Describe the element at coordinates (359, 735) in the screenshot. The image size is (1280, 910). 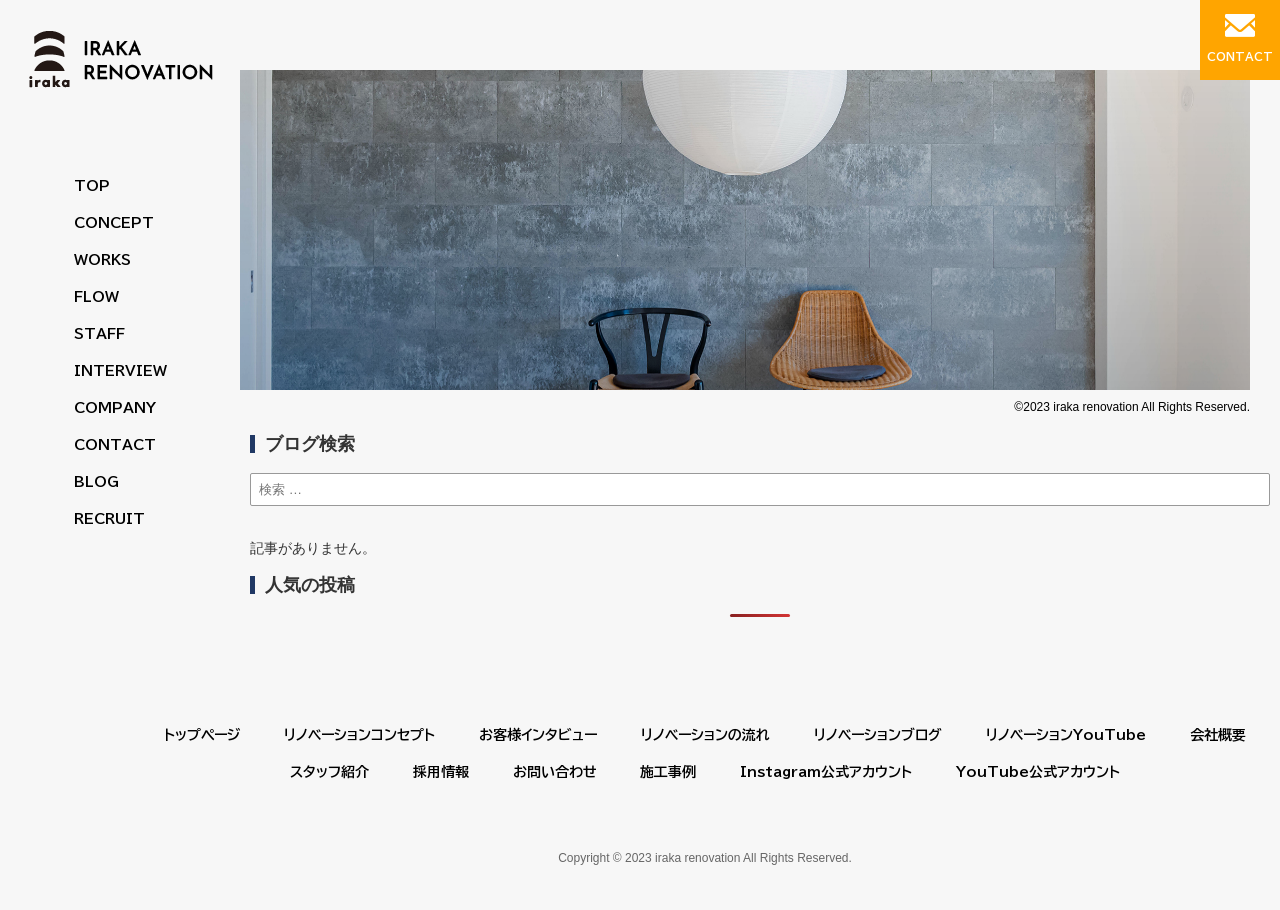
I see `リノベーションコンセプト` at that location.